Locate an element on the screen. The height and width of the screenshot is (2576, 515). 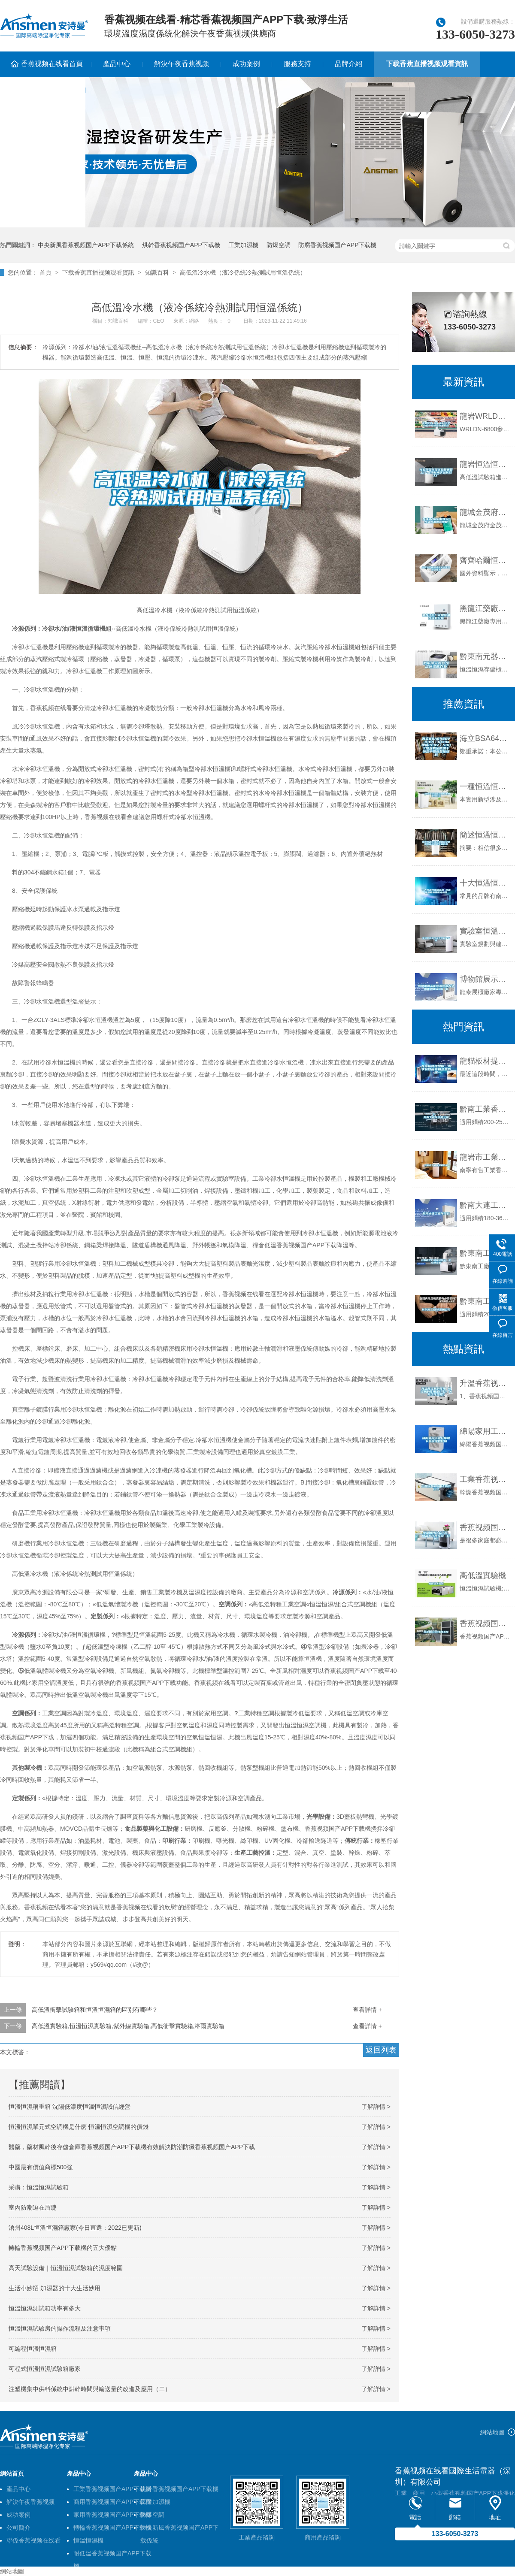
可編程恒溫恒濕箱 is located at coordinates (33, 2348).